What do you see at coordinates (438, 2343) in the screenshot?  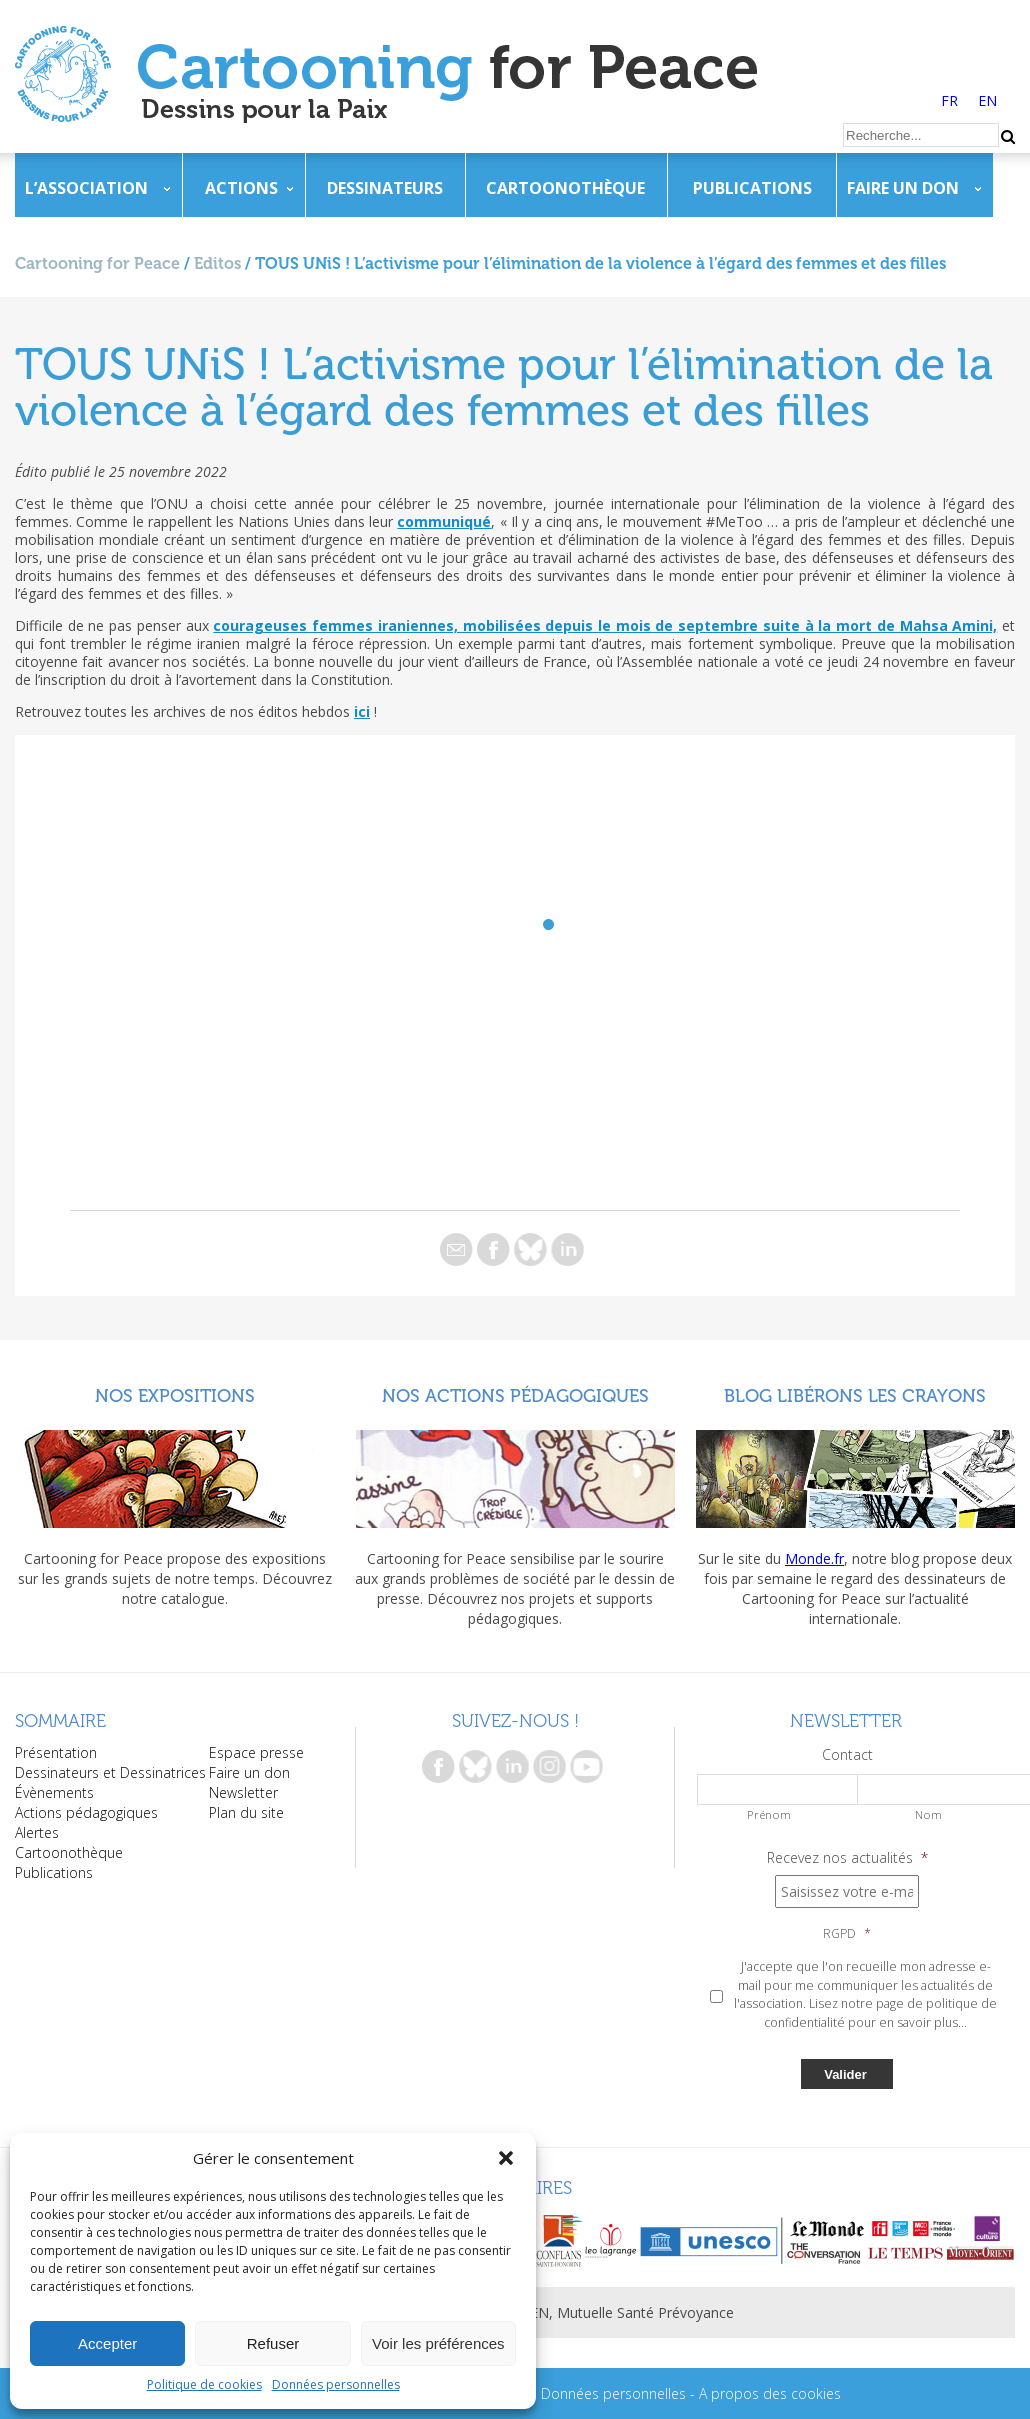 I see `Voir les préférences` at bounding box center [438, 2343].